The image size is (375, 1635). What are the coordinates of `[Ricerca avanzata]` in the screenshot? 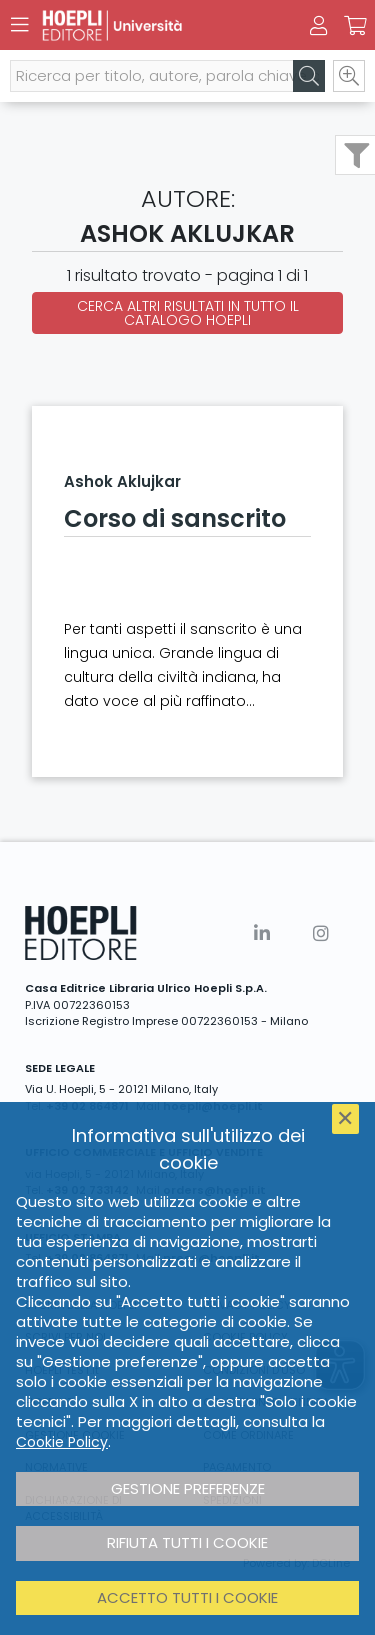 It's located at (349, 76).